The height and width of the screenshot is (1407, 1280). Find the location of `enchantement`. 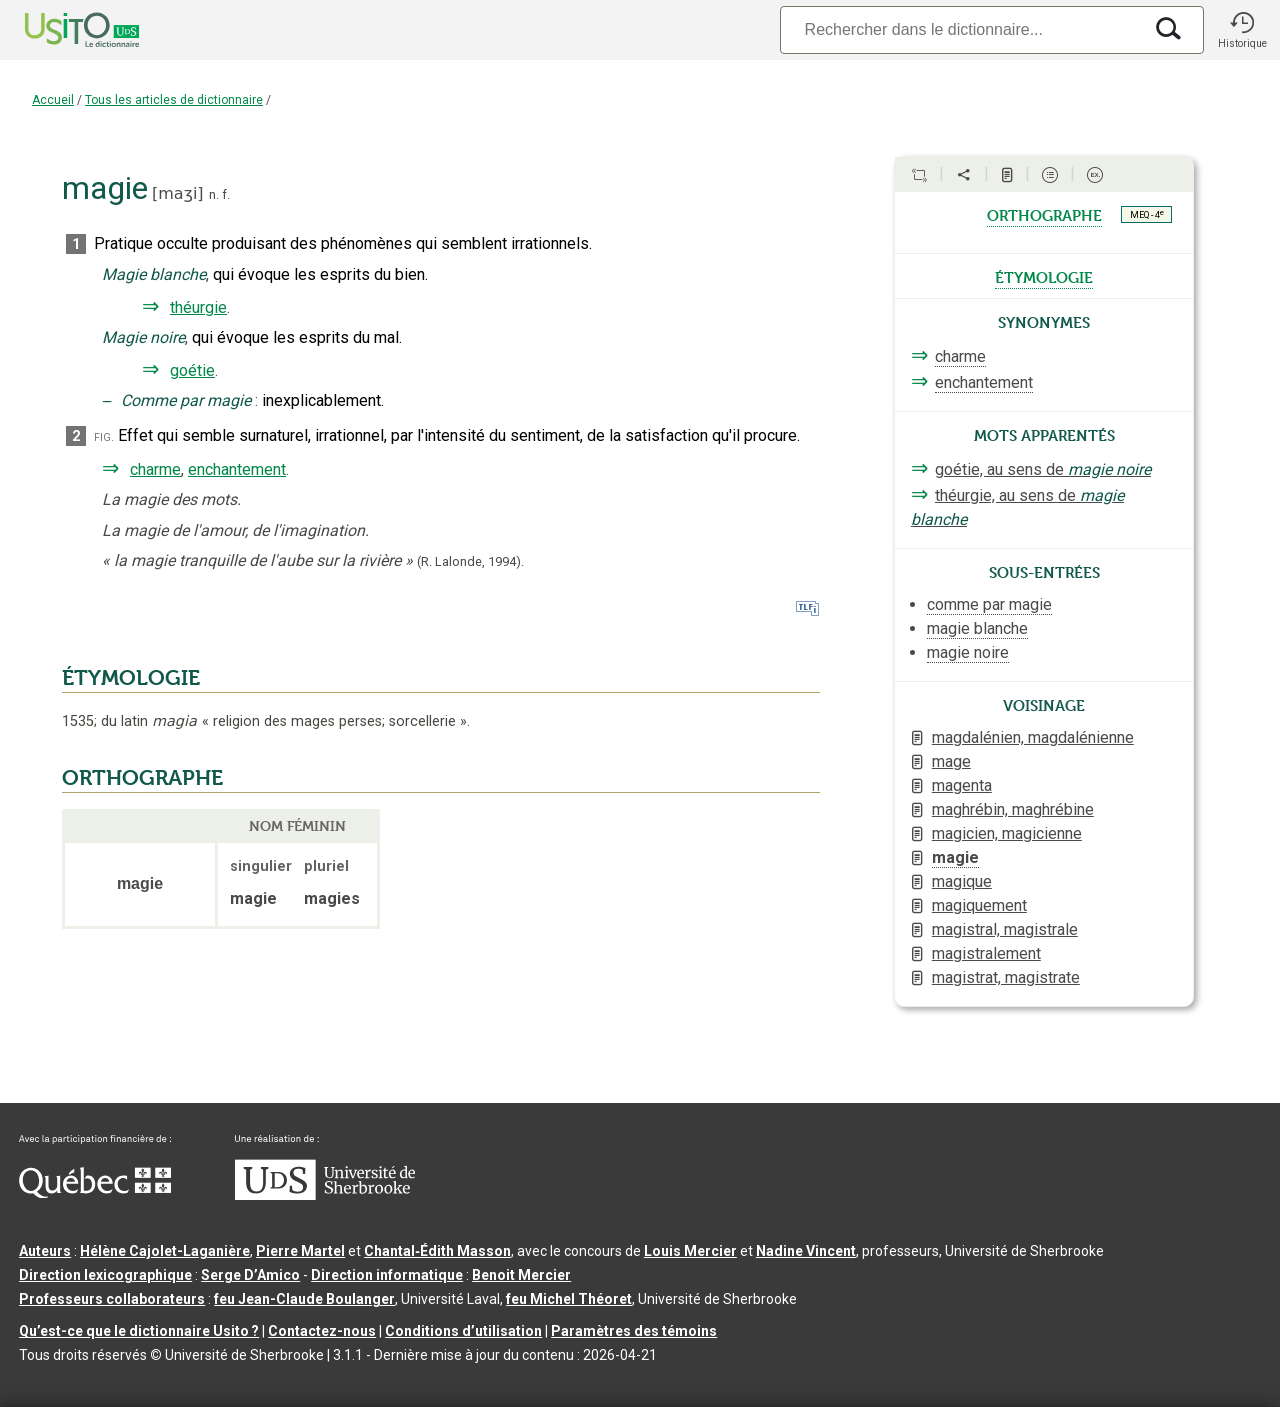

enchantement is located at coordinates (237, 469).